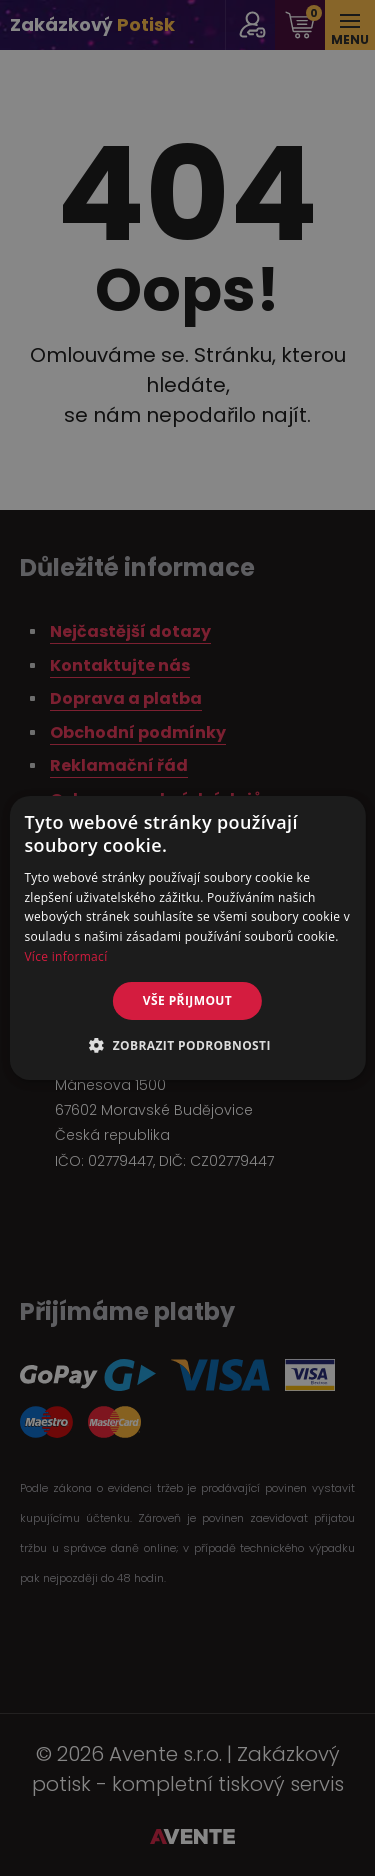 This screenshot has width=375, height=1876. What do you see at coordinates (187, 1045) in the screenshot?
I see `[button]` at bounding box center [187, 1045].